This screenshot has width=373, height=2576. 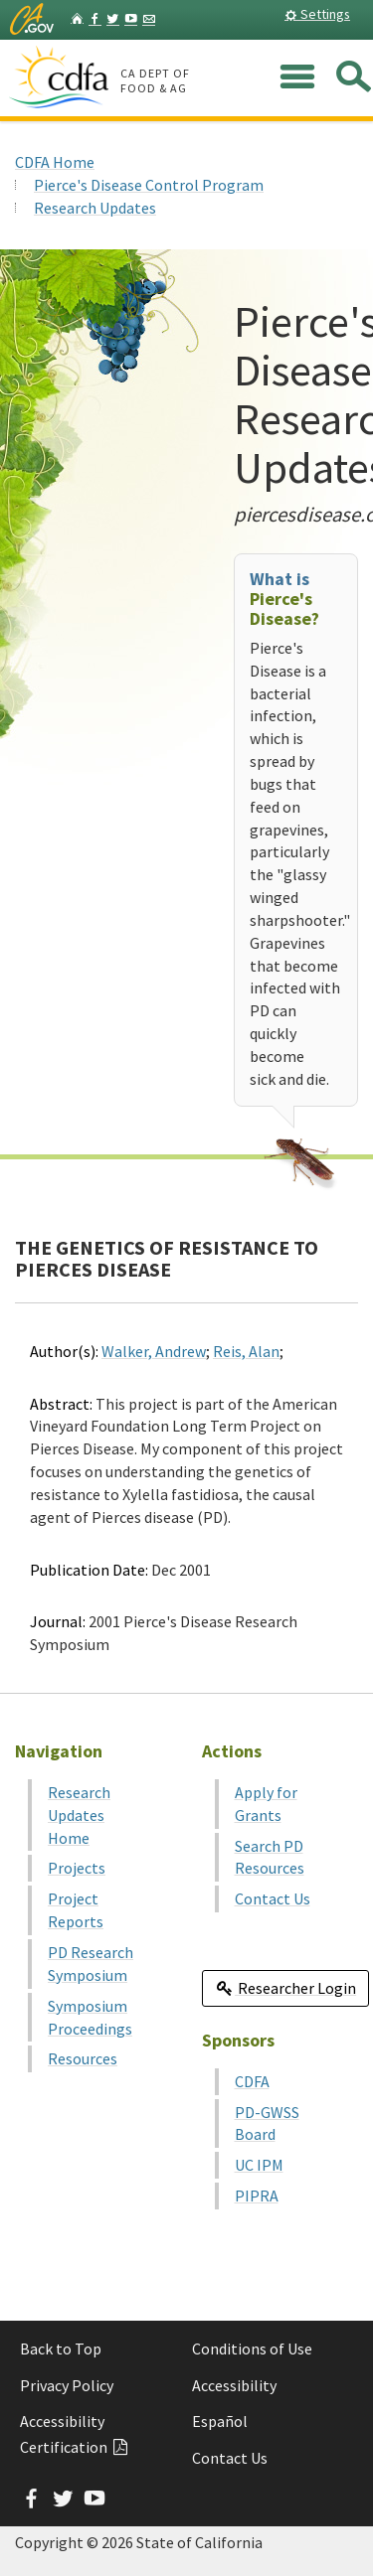 I want to click on Accessibility, so click(x=234, y=2385).